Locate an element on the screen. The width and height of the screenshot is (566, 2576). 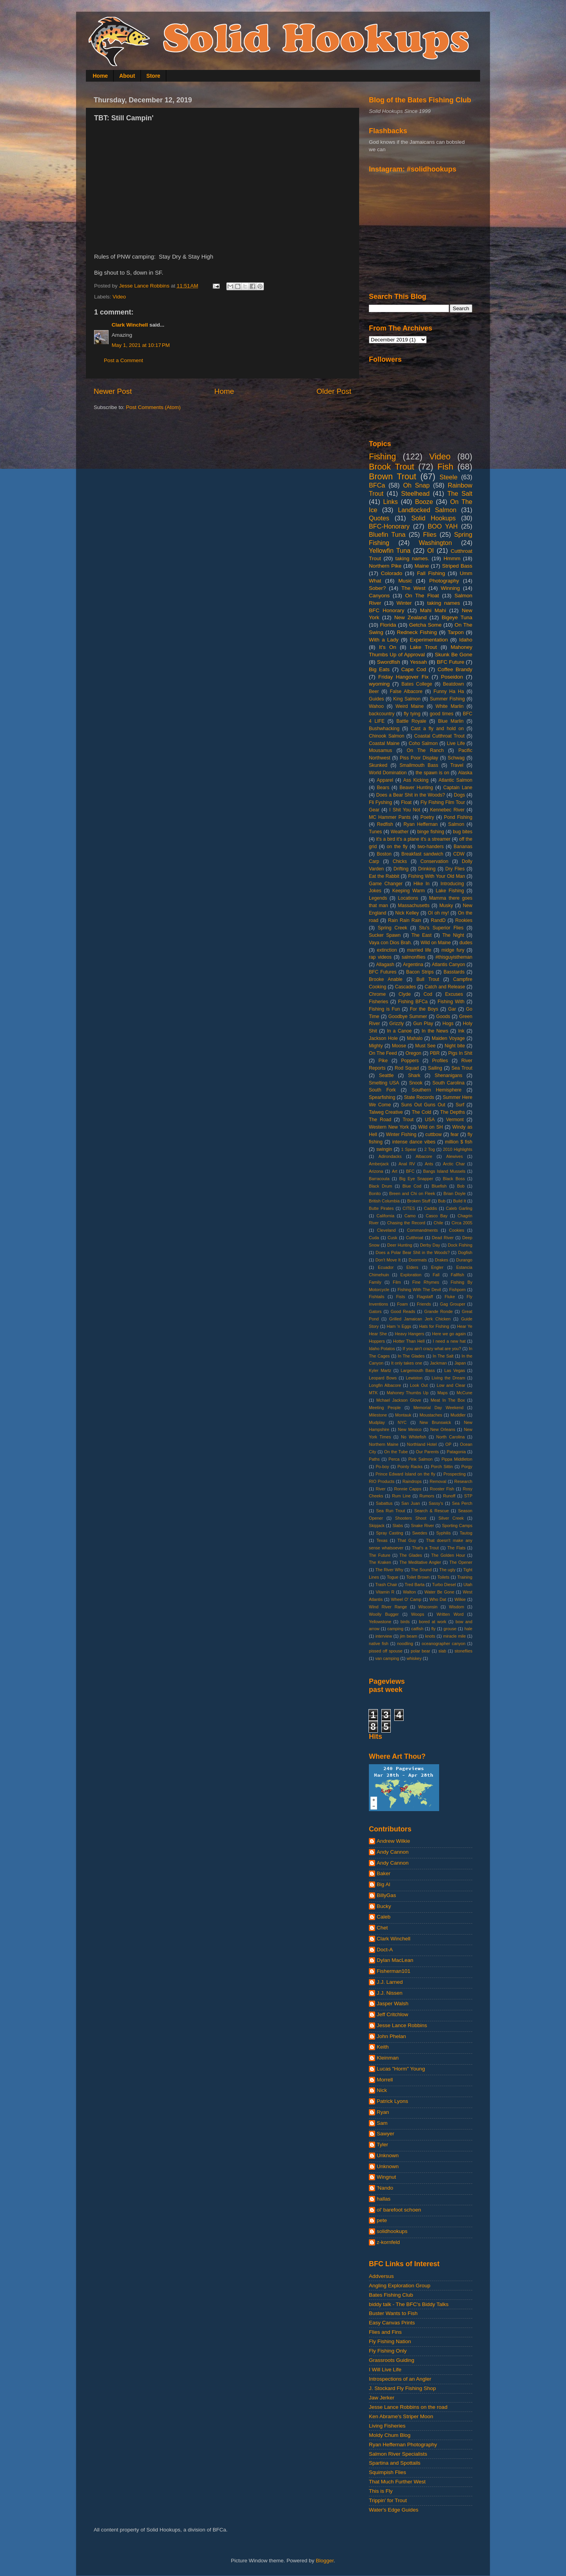
New Brunswick is located at coordinates (435, 1422).